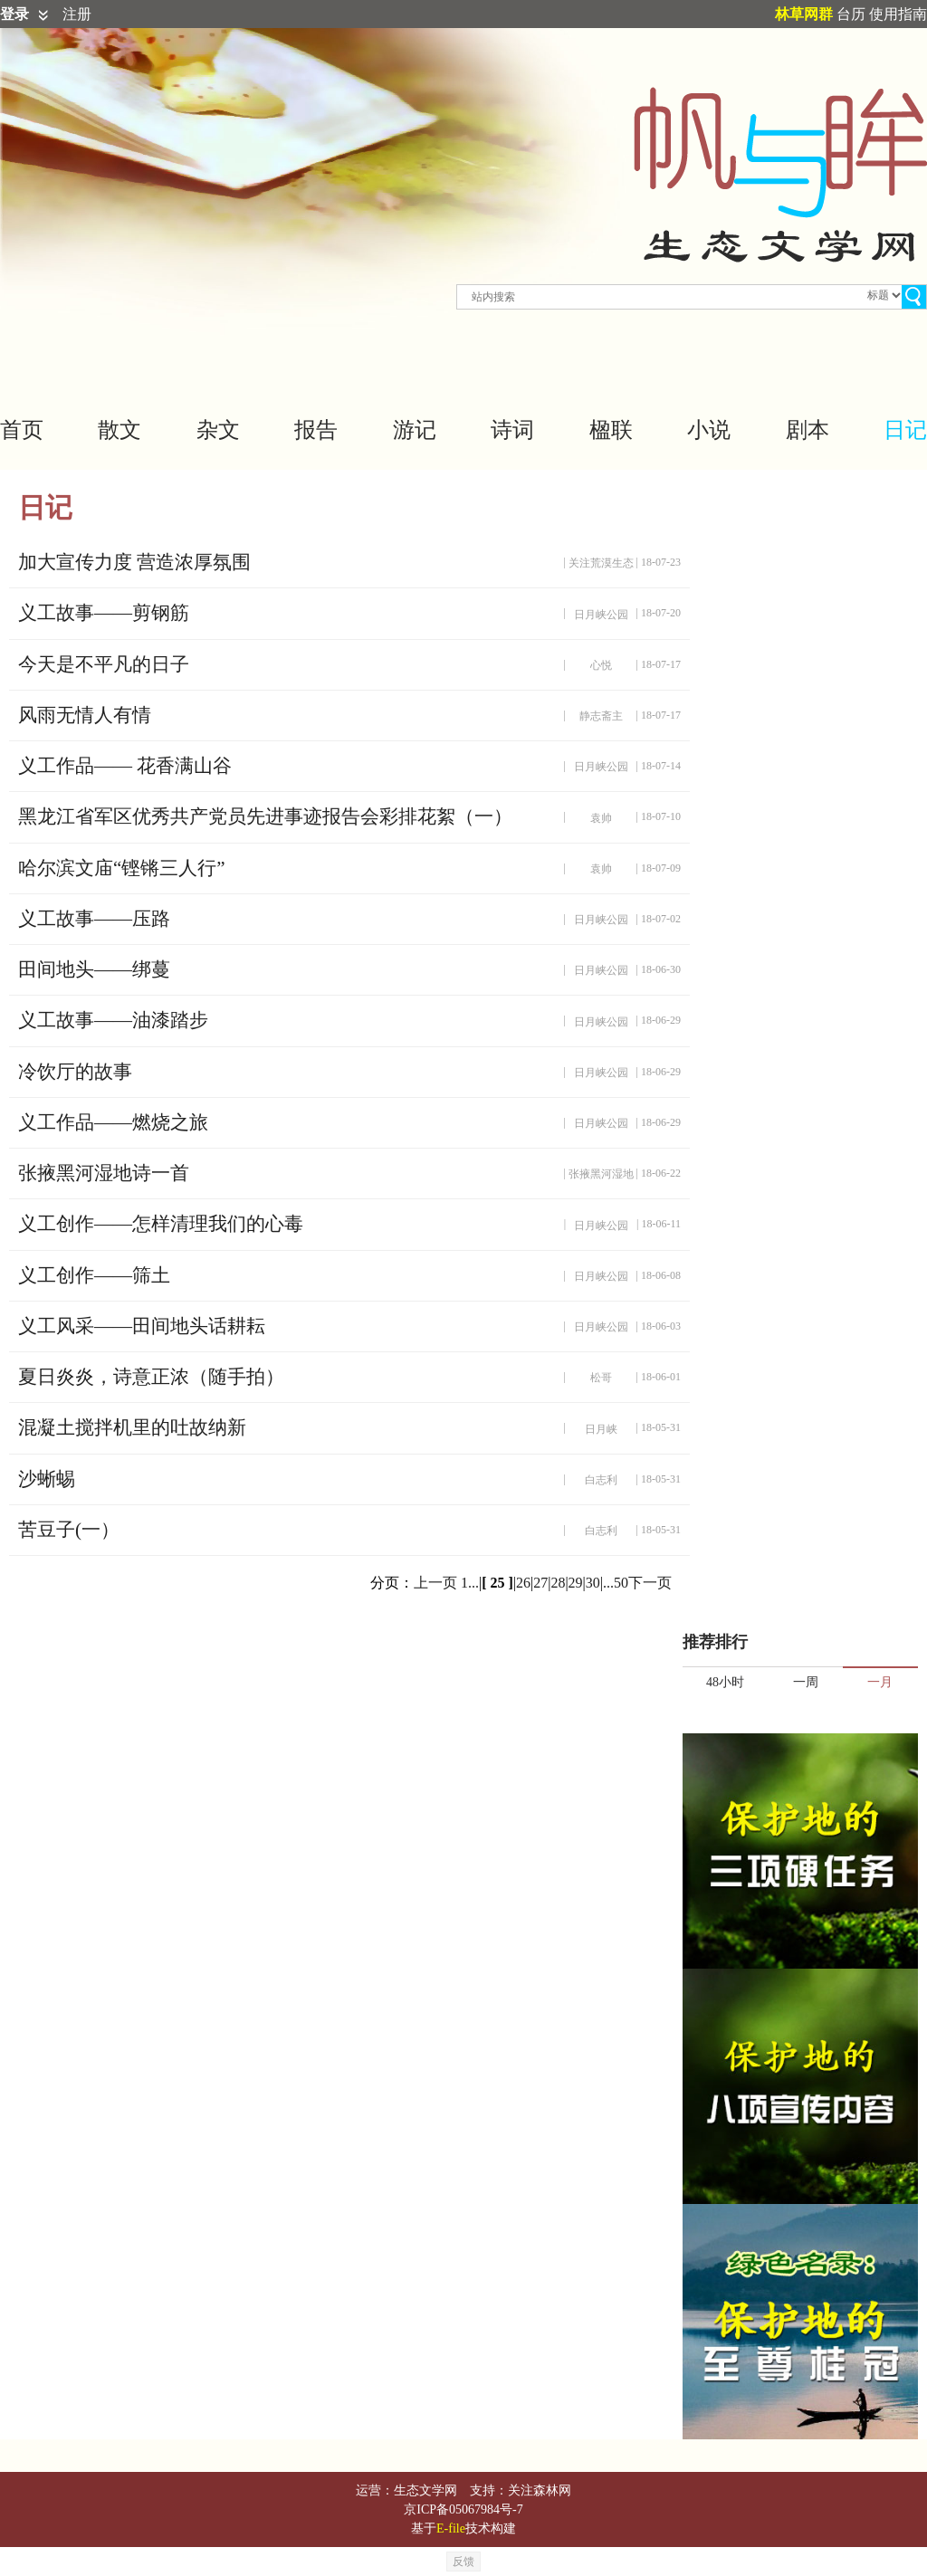 Image resolution: width=927 pixels, height=2576 pixels. I want to click on 剧本, so click(807, 430).